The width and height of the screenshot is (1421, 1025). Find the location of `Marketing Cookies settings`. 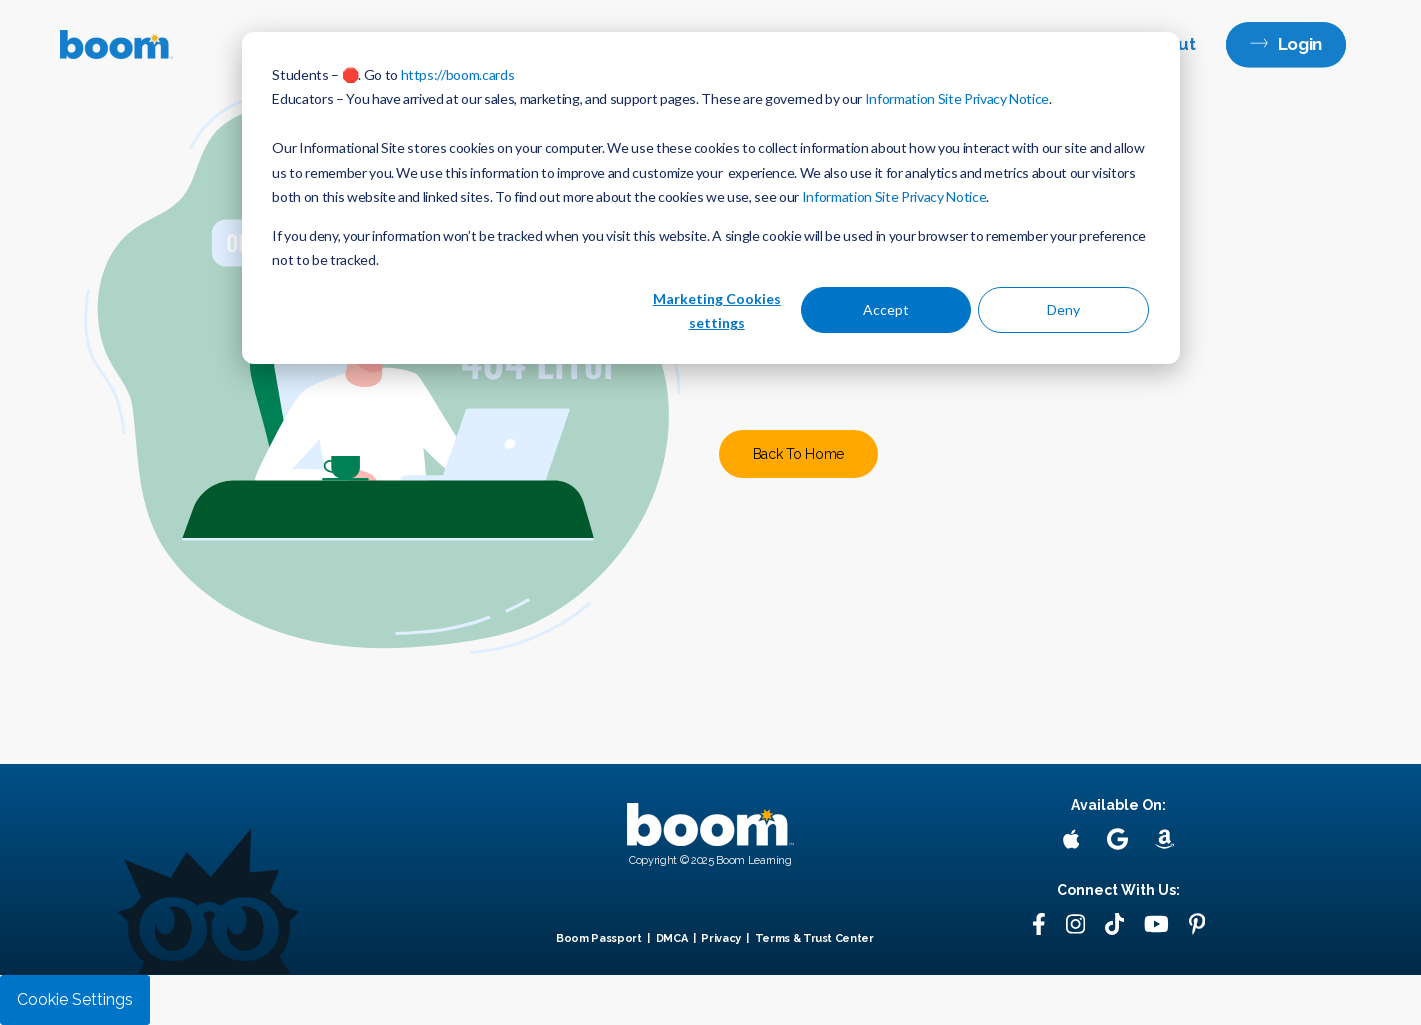

Marketing Cookies settings is located at coordinates (717, 311).